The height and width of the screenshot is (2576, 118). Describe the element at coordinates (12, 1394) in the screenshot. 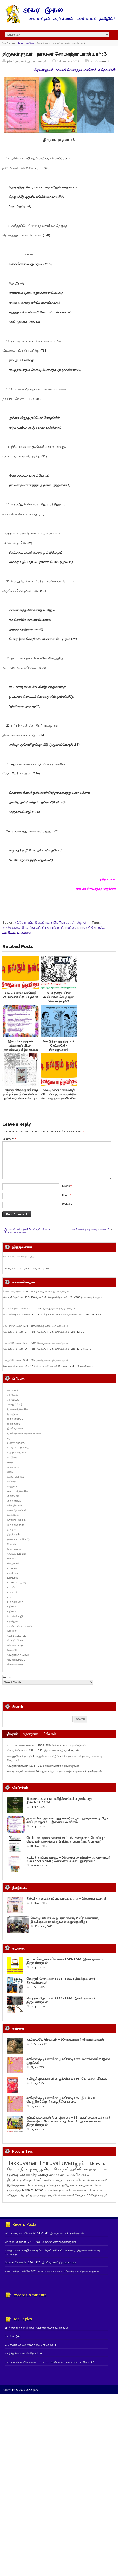

I see `அறிக்கை` at that location.